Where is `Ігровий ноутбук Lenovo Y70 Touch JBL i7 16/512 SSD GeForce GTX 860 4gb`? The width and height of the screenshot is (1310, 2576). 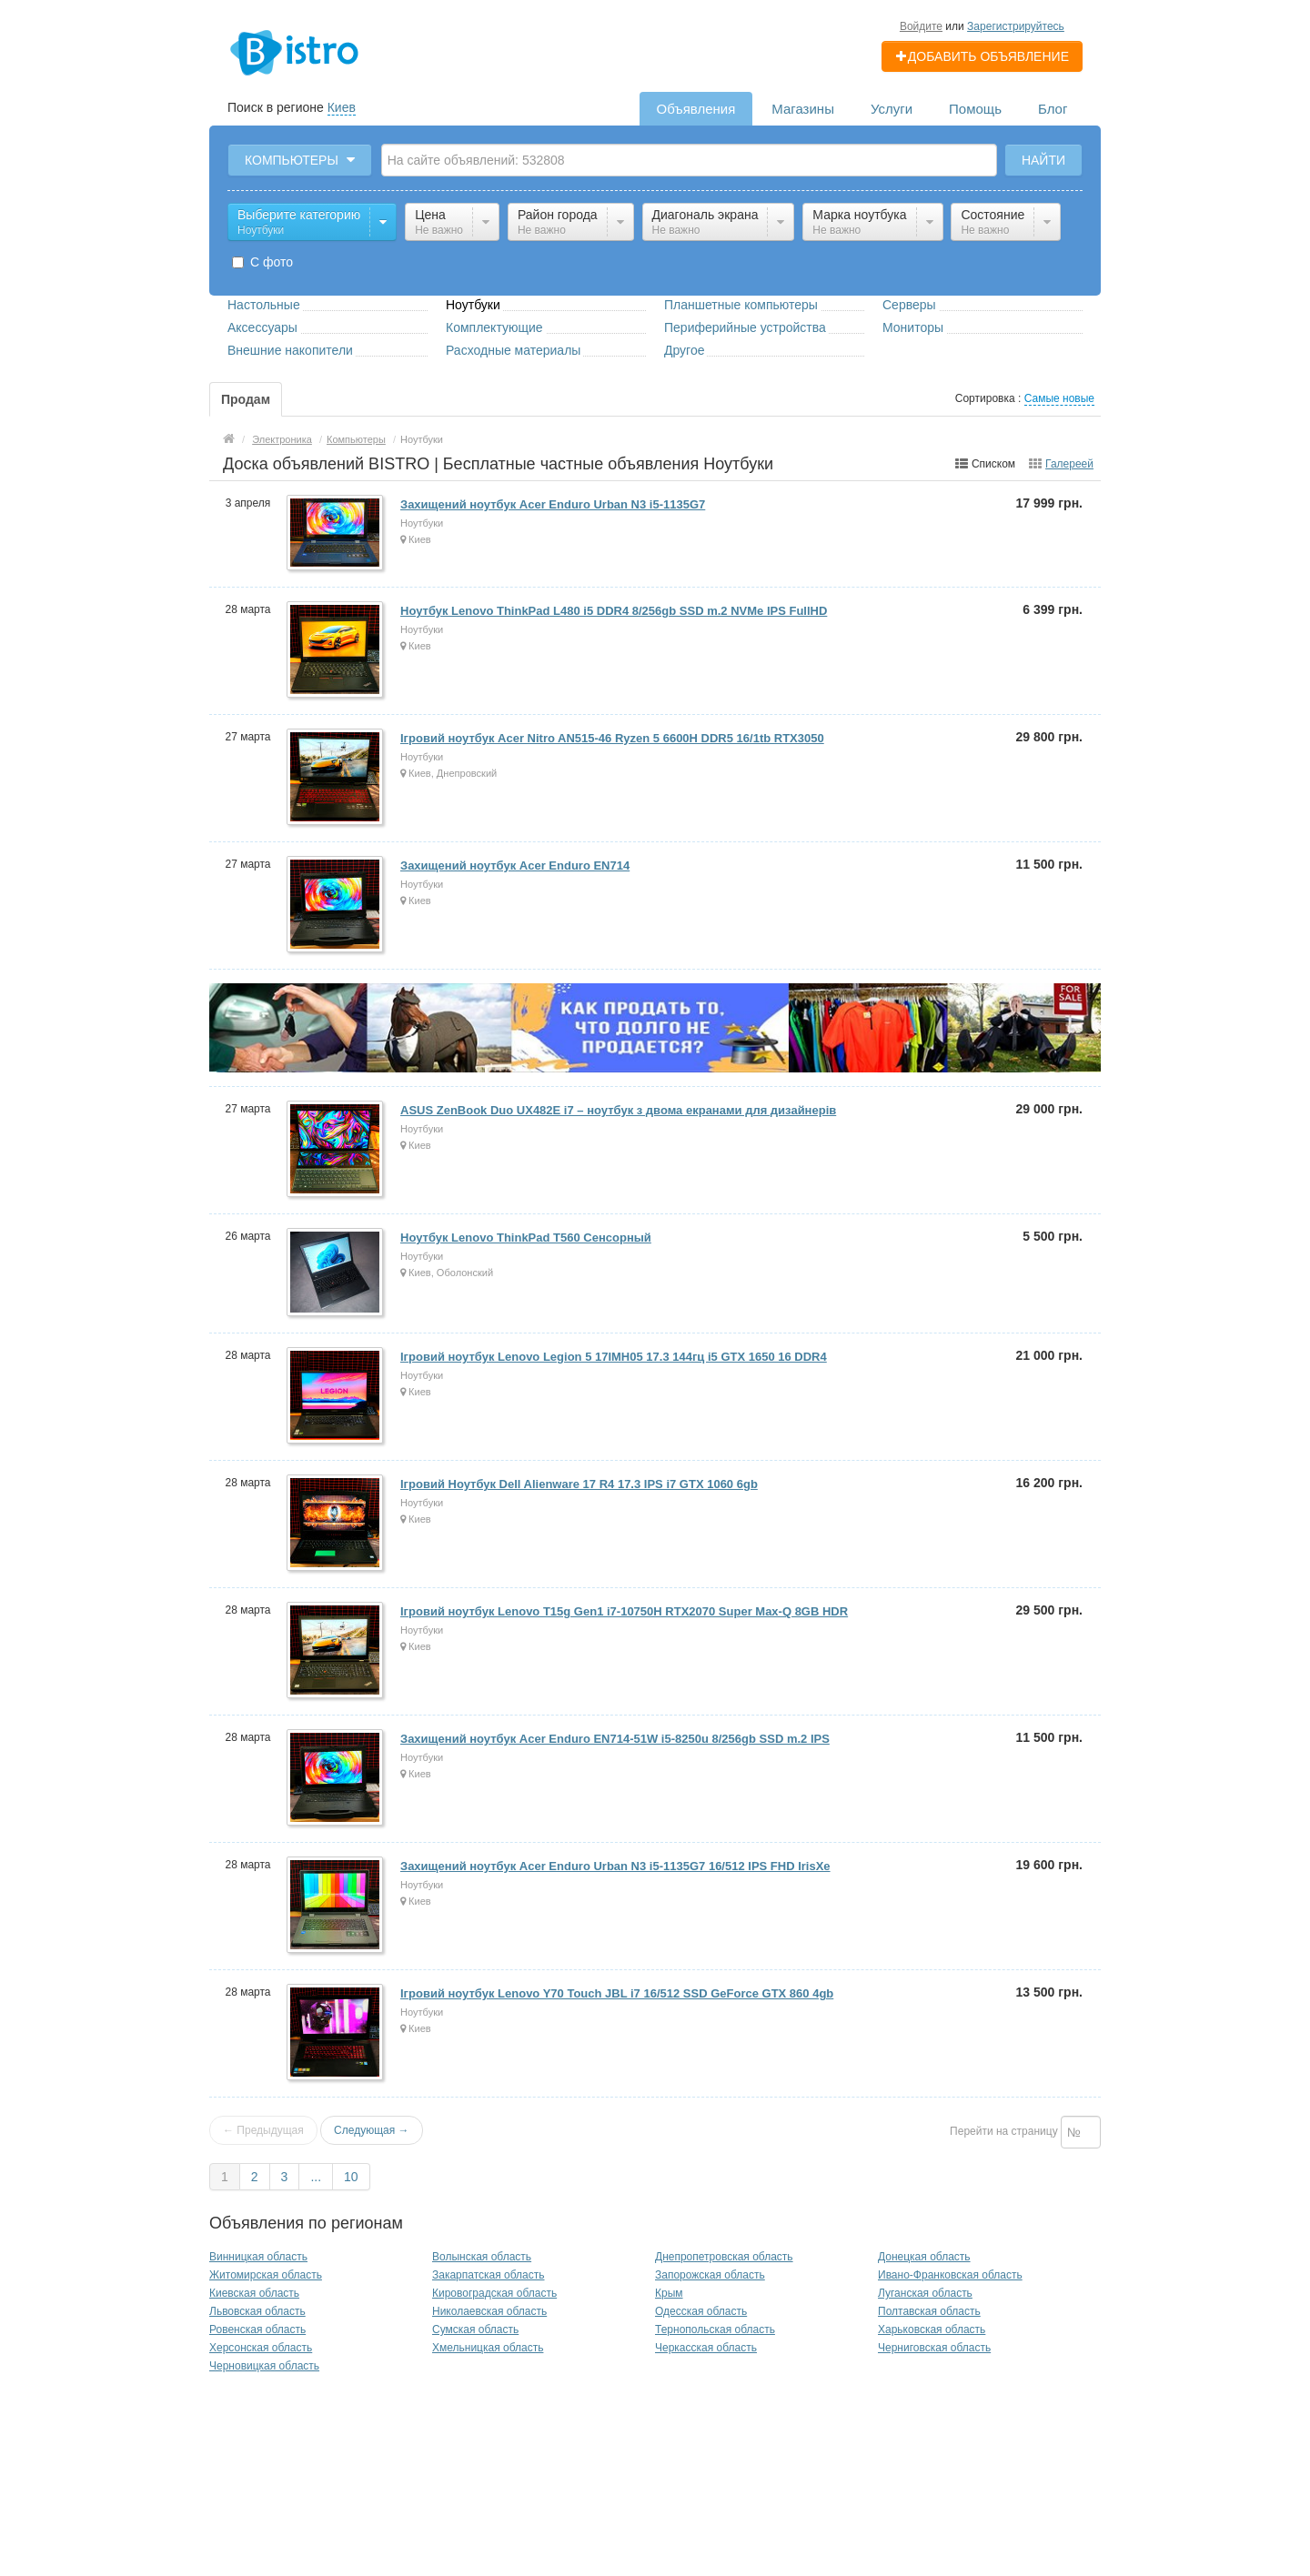 Ігровий ноутбук Lenovo Y70 Touch JBL i7 16/512 SSD GeForce GTX 860 4gb is located at coordinates (616, 1993).